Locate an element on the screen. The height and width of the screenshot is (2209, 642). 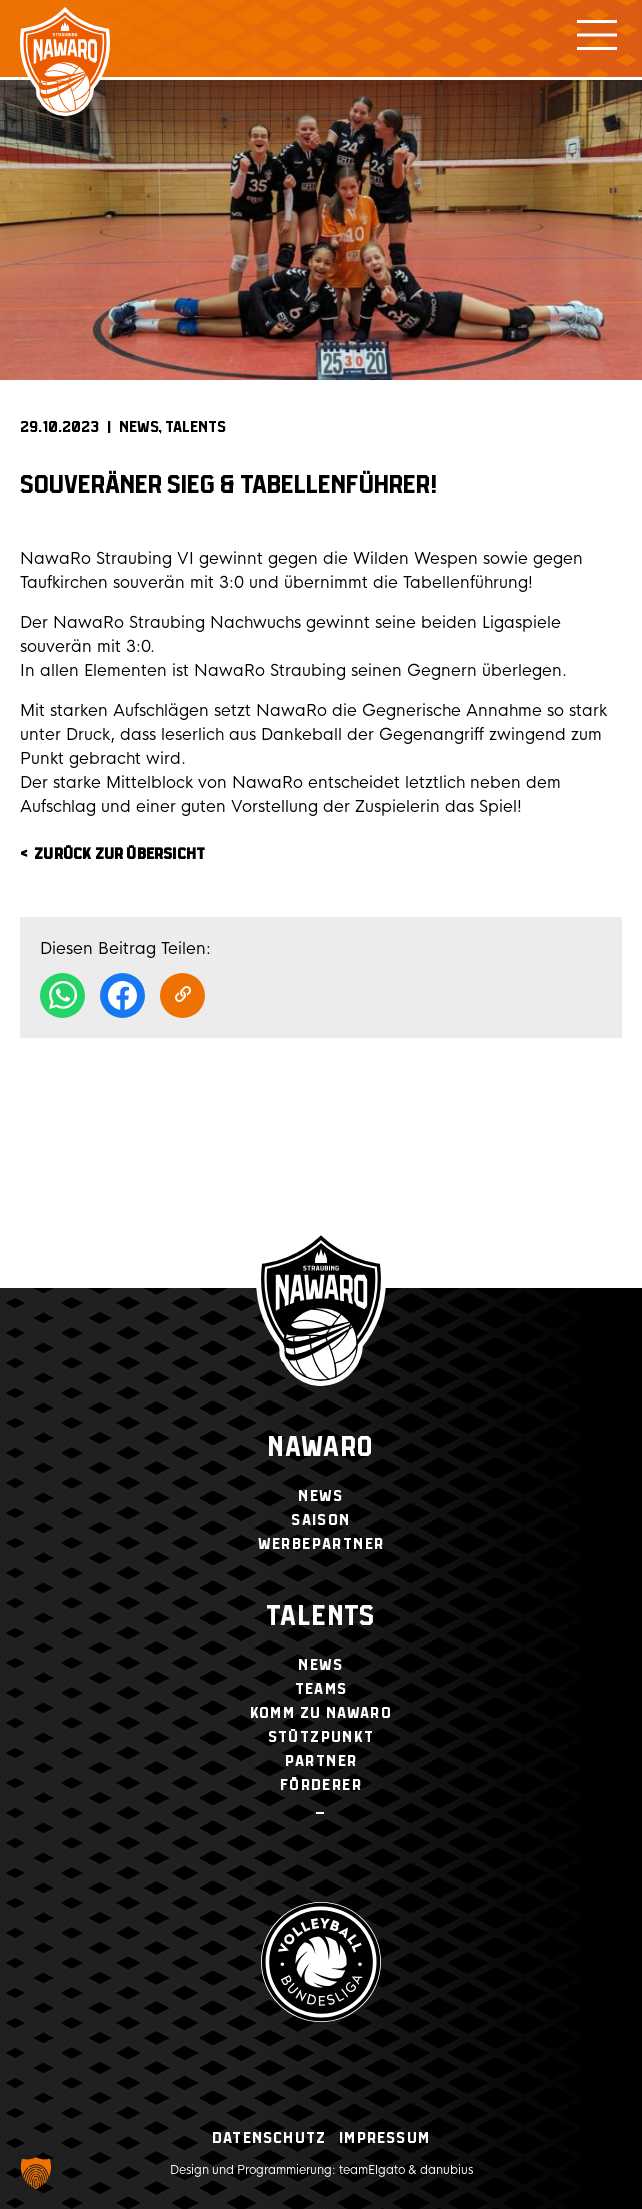
danubius is located at coordinates (446, 2170).